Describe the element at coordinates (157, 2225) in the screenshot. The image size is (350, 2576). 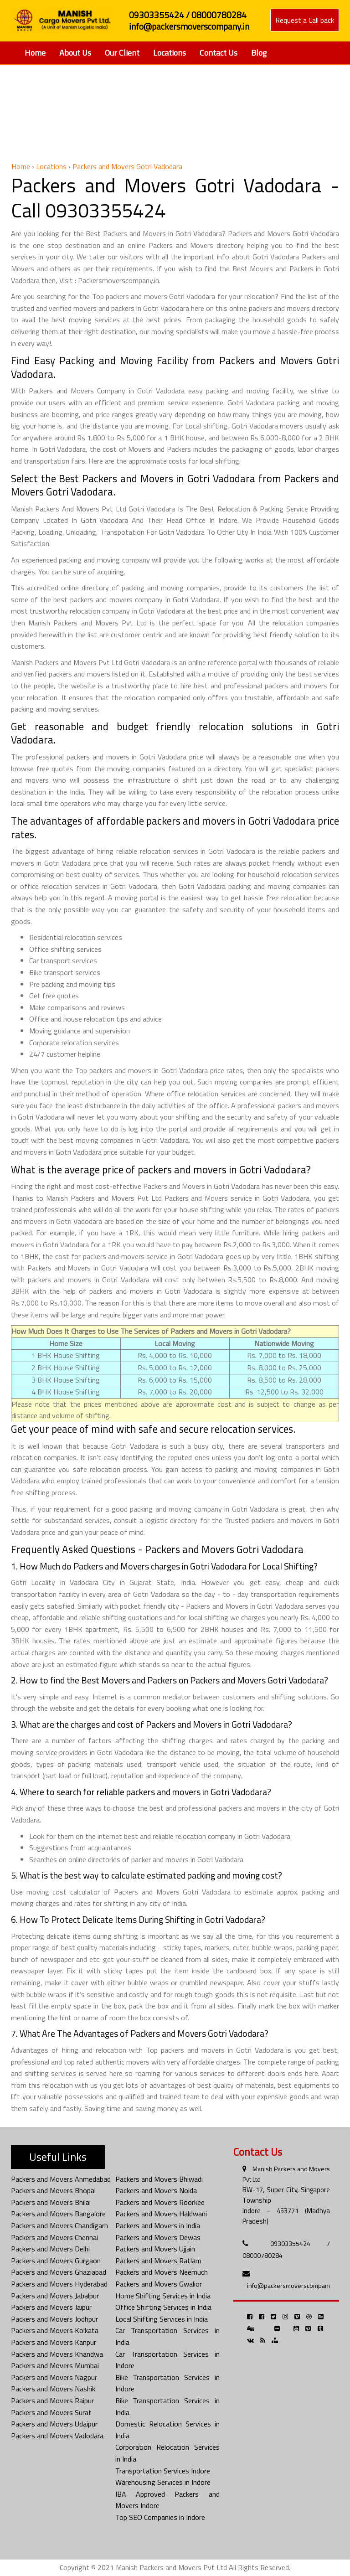
I see `Packers and Movers in India` at that location.